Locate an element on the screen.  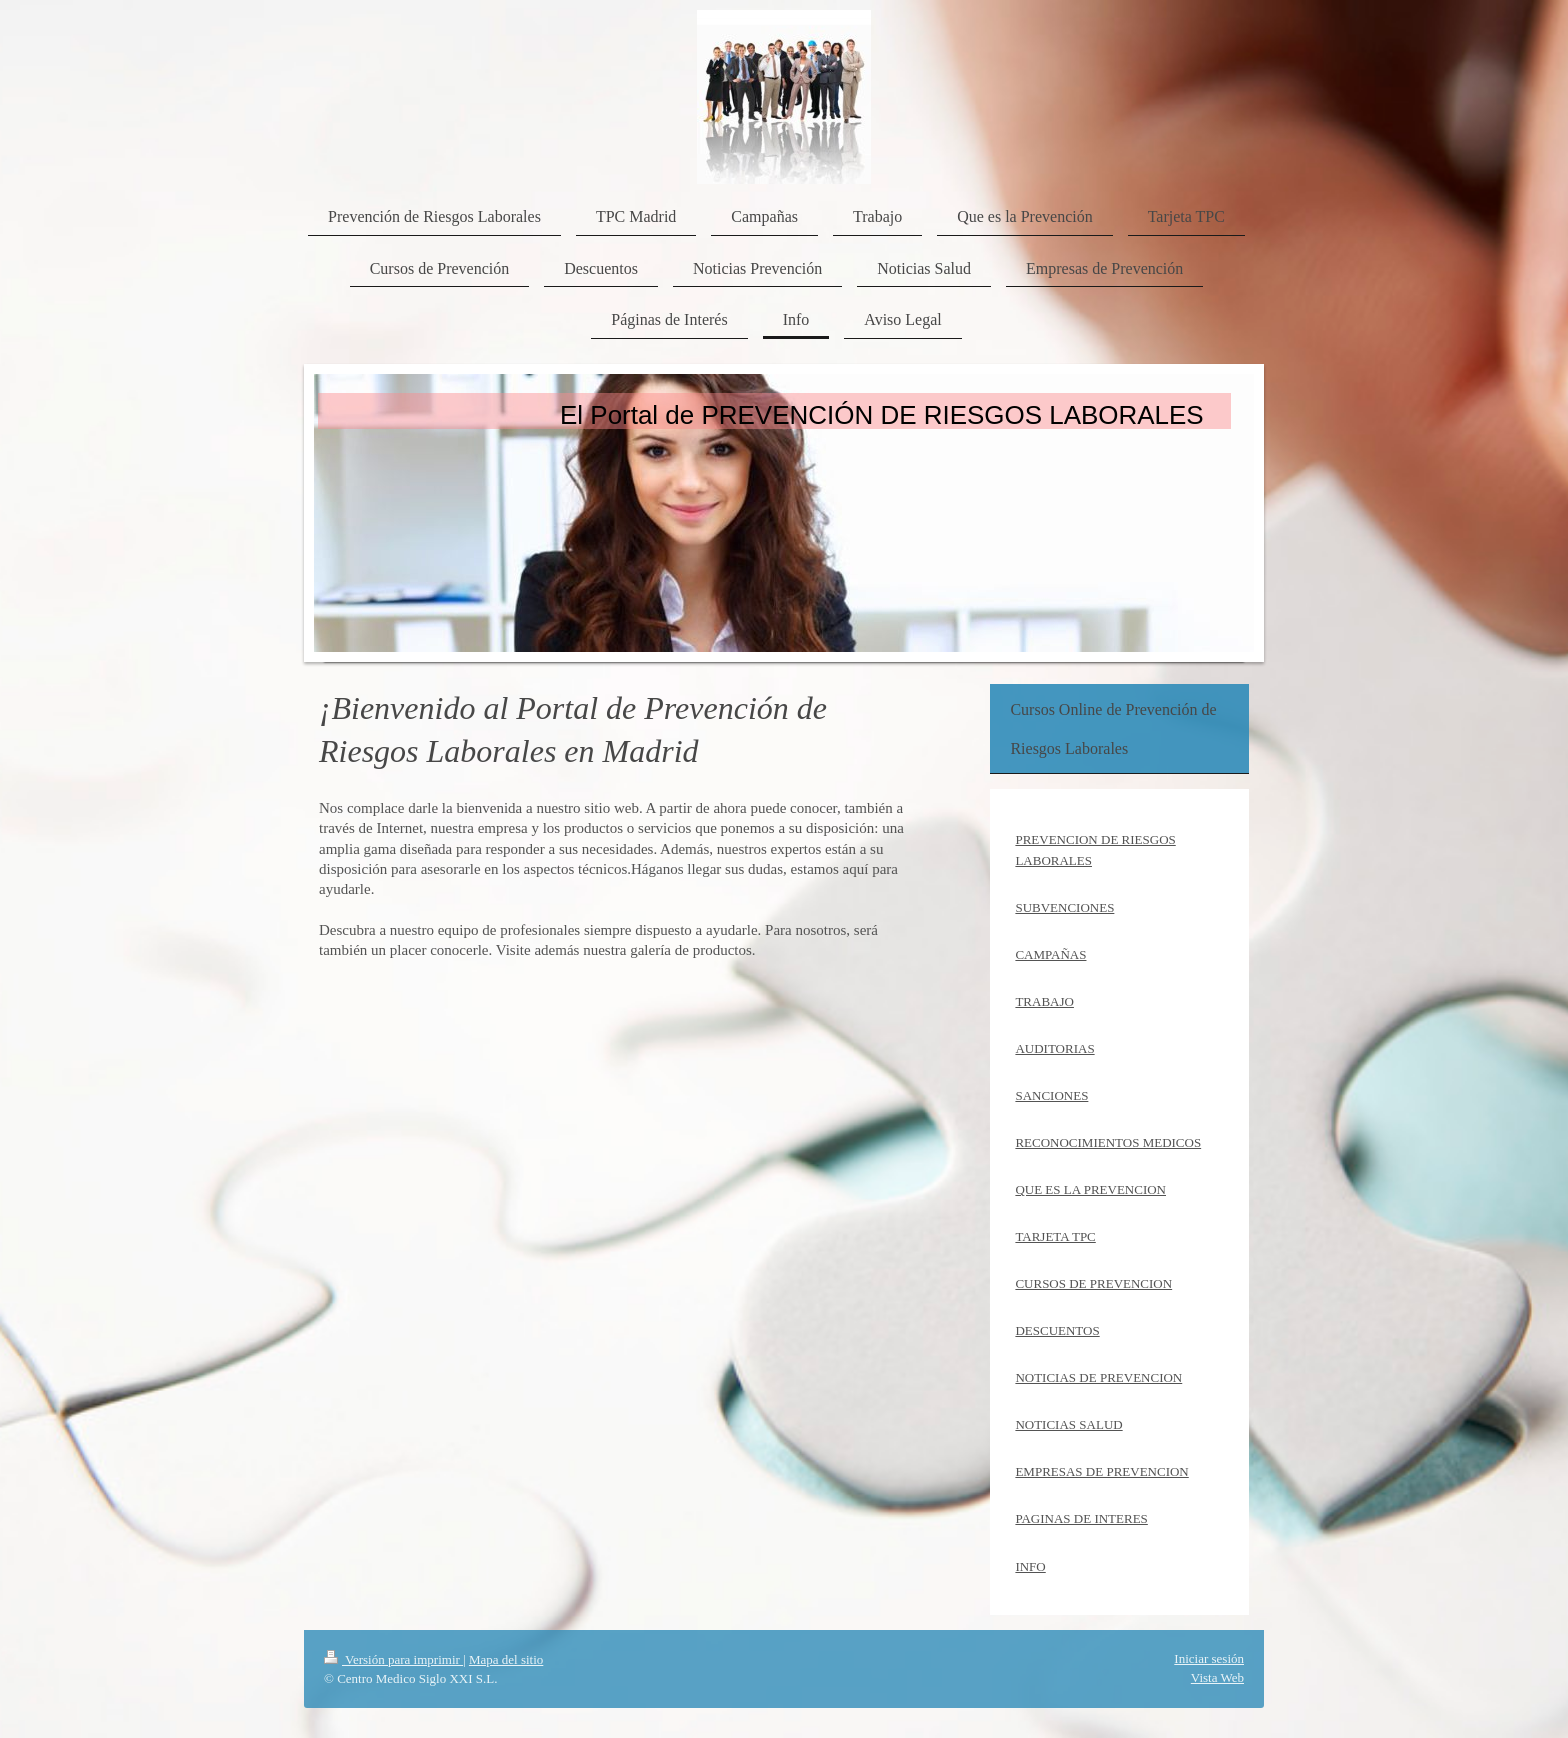
NOTICIAS SALUD is located at coordinates (1068, 1424).